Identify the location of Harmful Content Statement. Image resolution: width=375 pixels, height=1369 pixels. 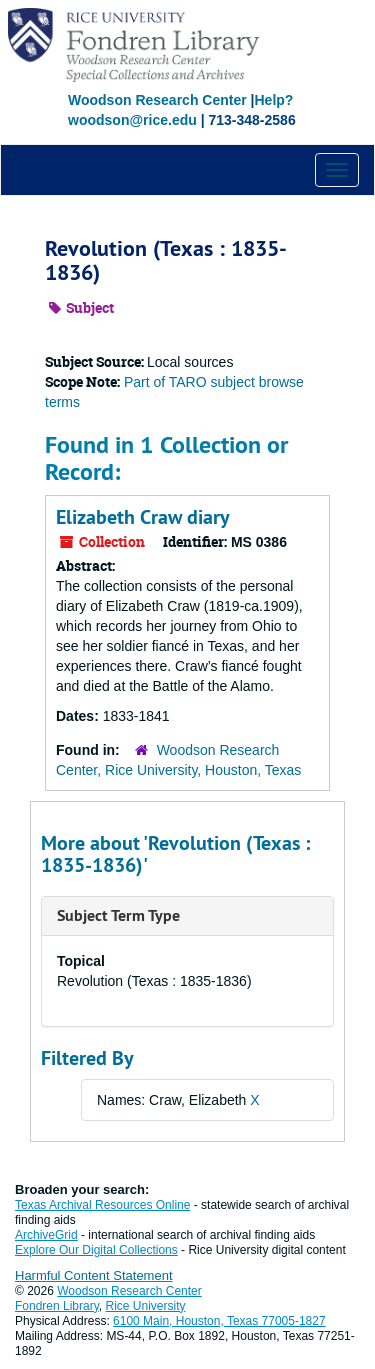
(94, 1275).